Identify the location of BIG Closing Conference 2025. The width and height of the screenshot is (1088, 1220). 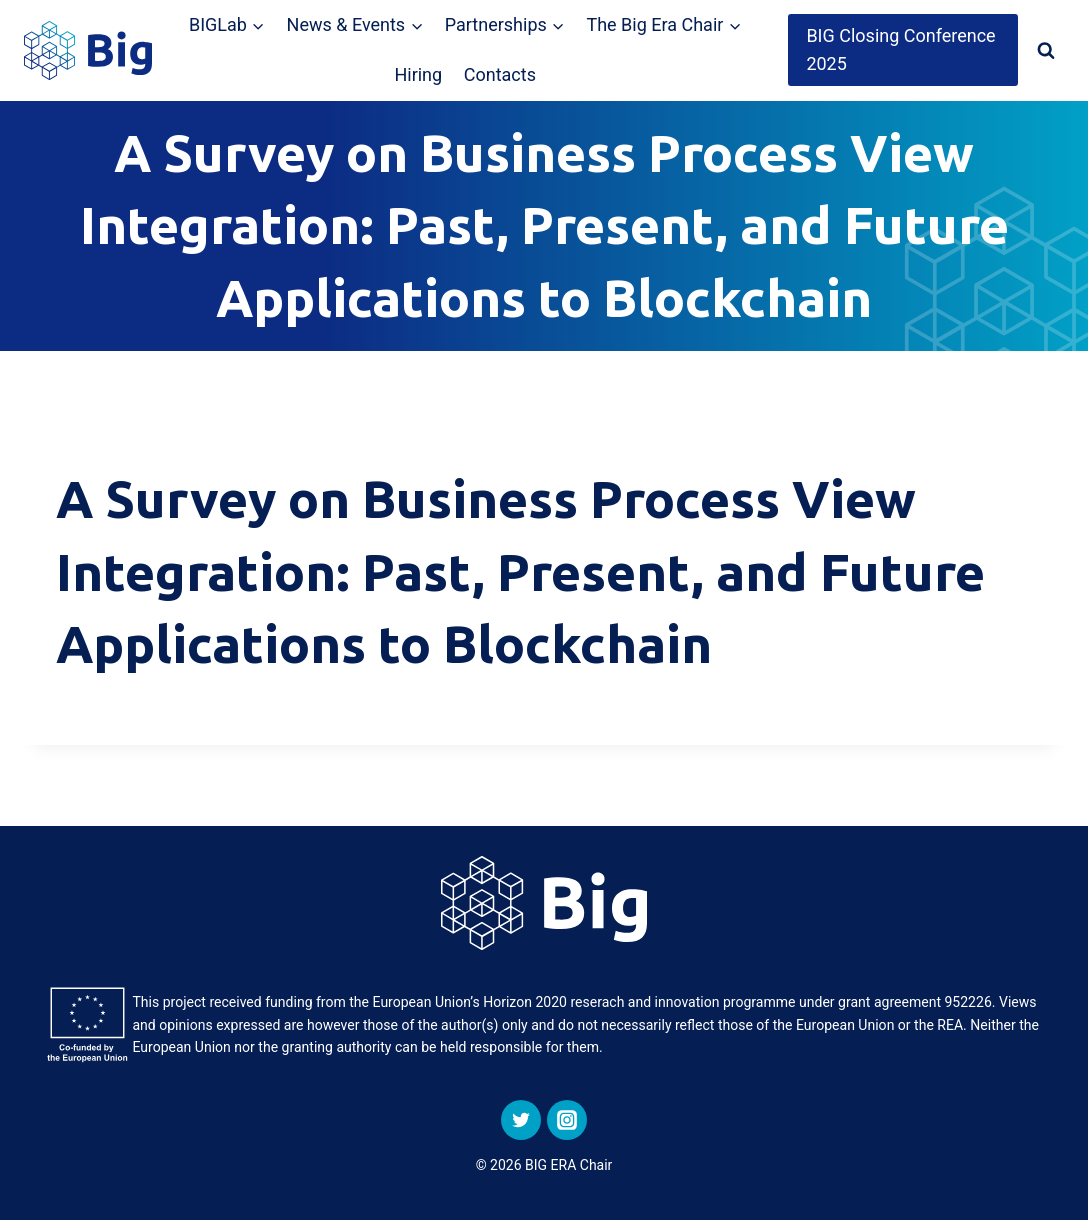
(900, 50).